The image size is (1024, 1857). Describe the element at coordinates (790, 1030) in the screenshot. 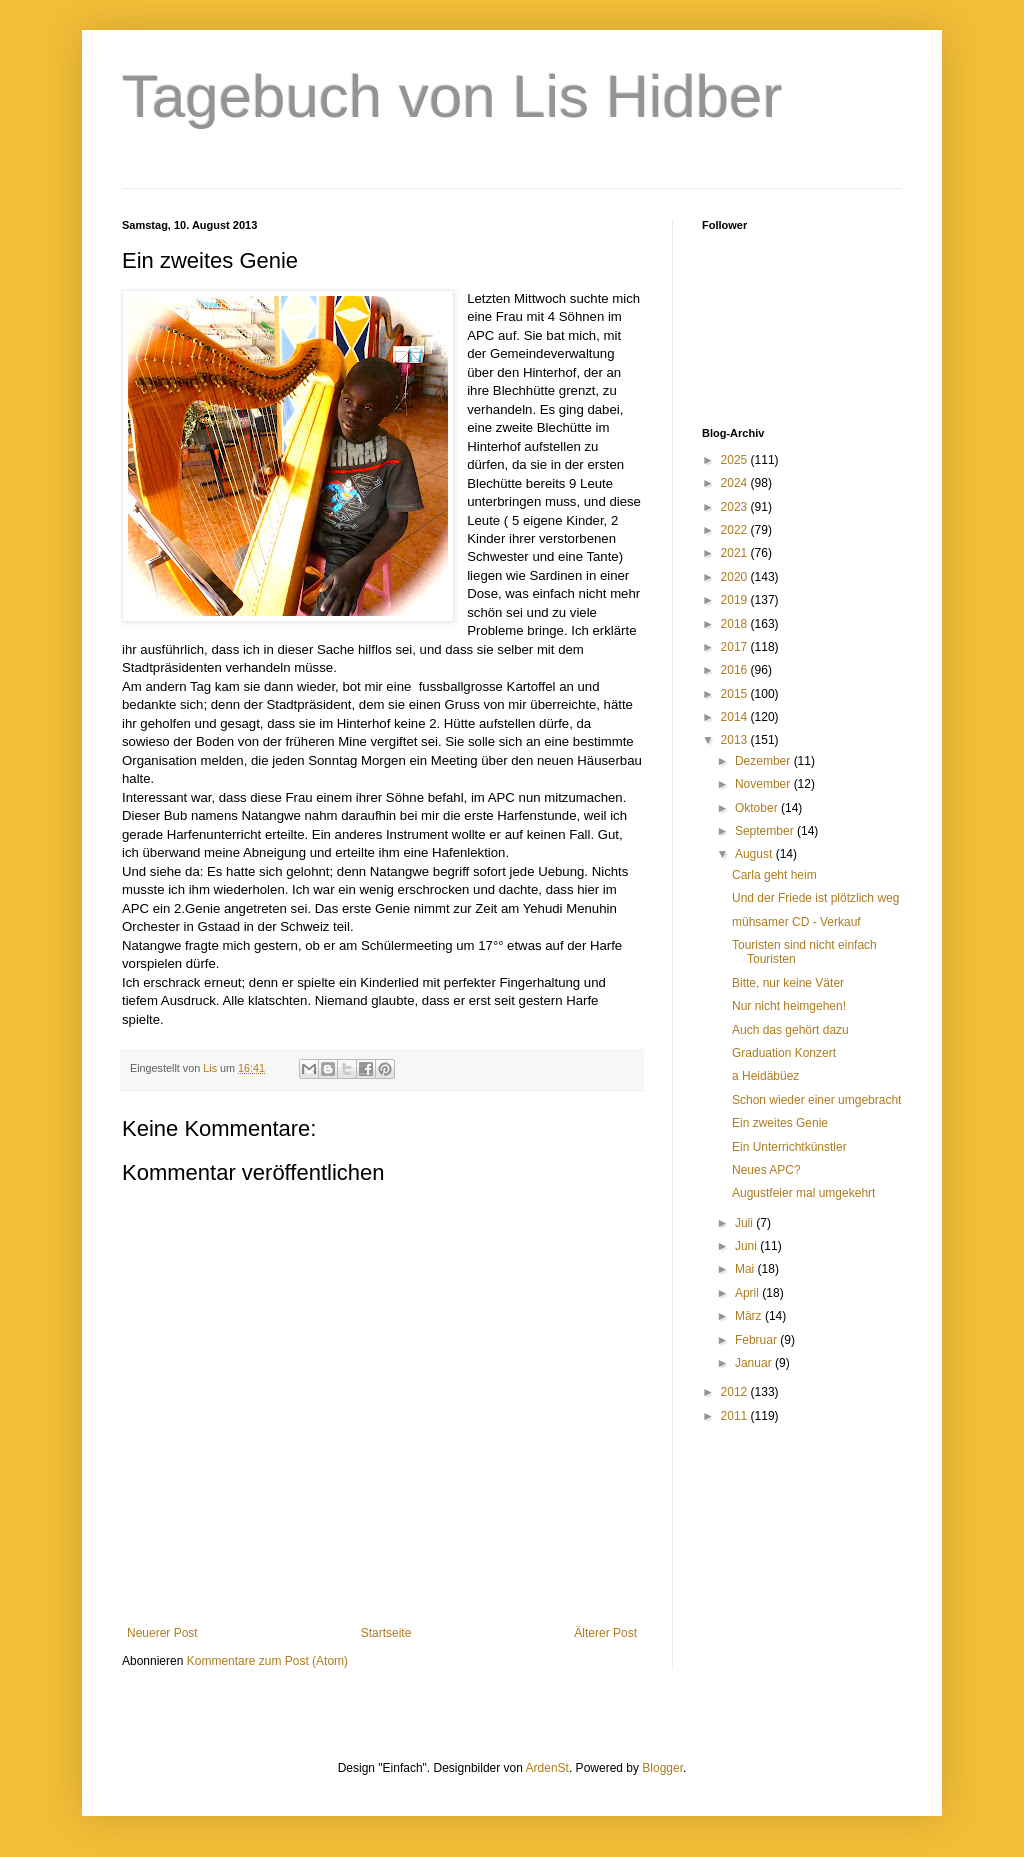

I see `Auch das gehört dazu` at that location.